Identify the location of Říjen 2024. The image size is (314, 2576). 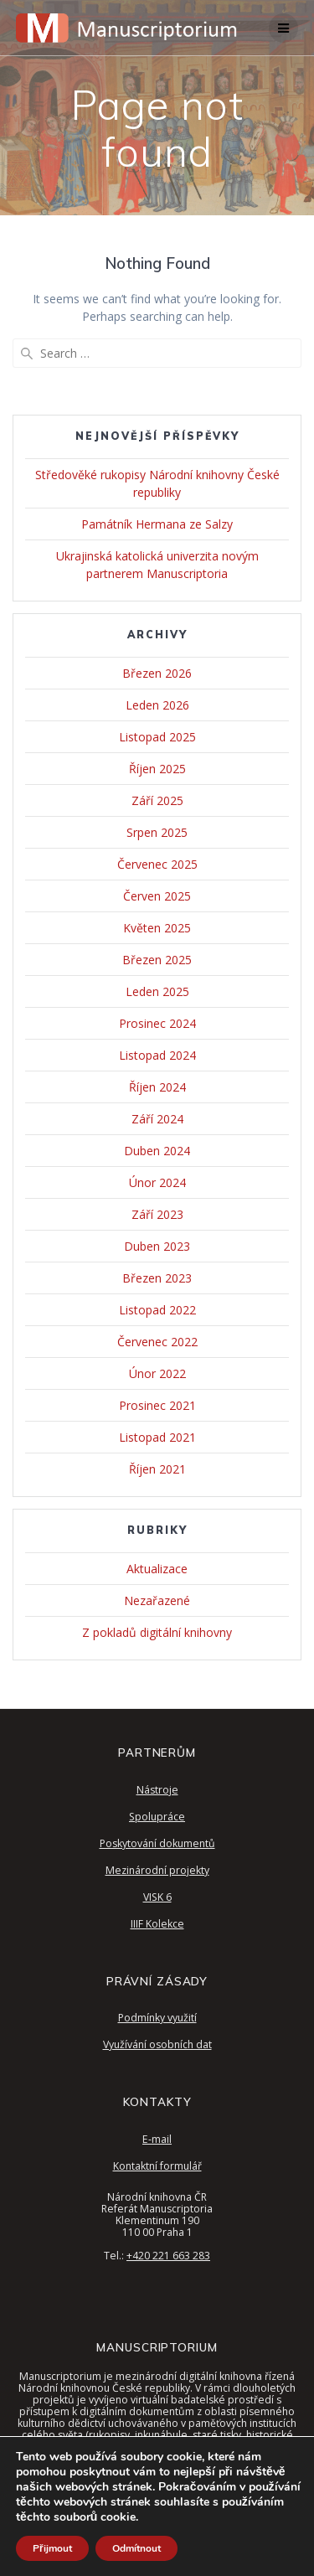
(157, 1087).